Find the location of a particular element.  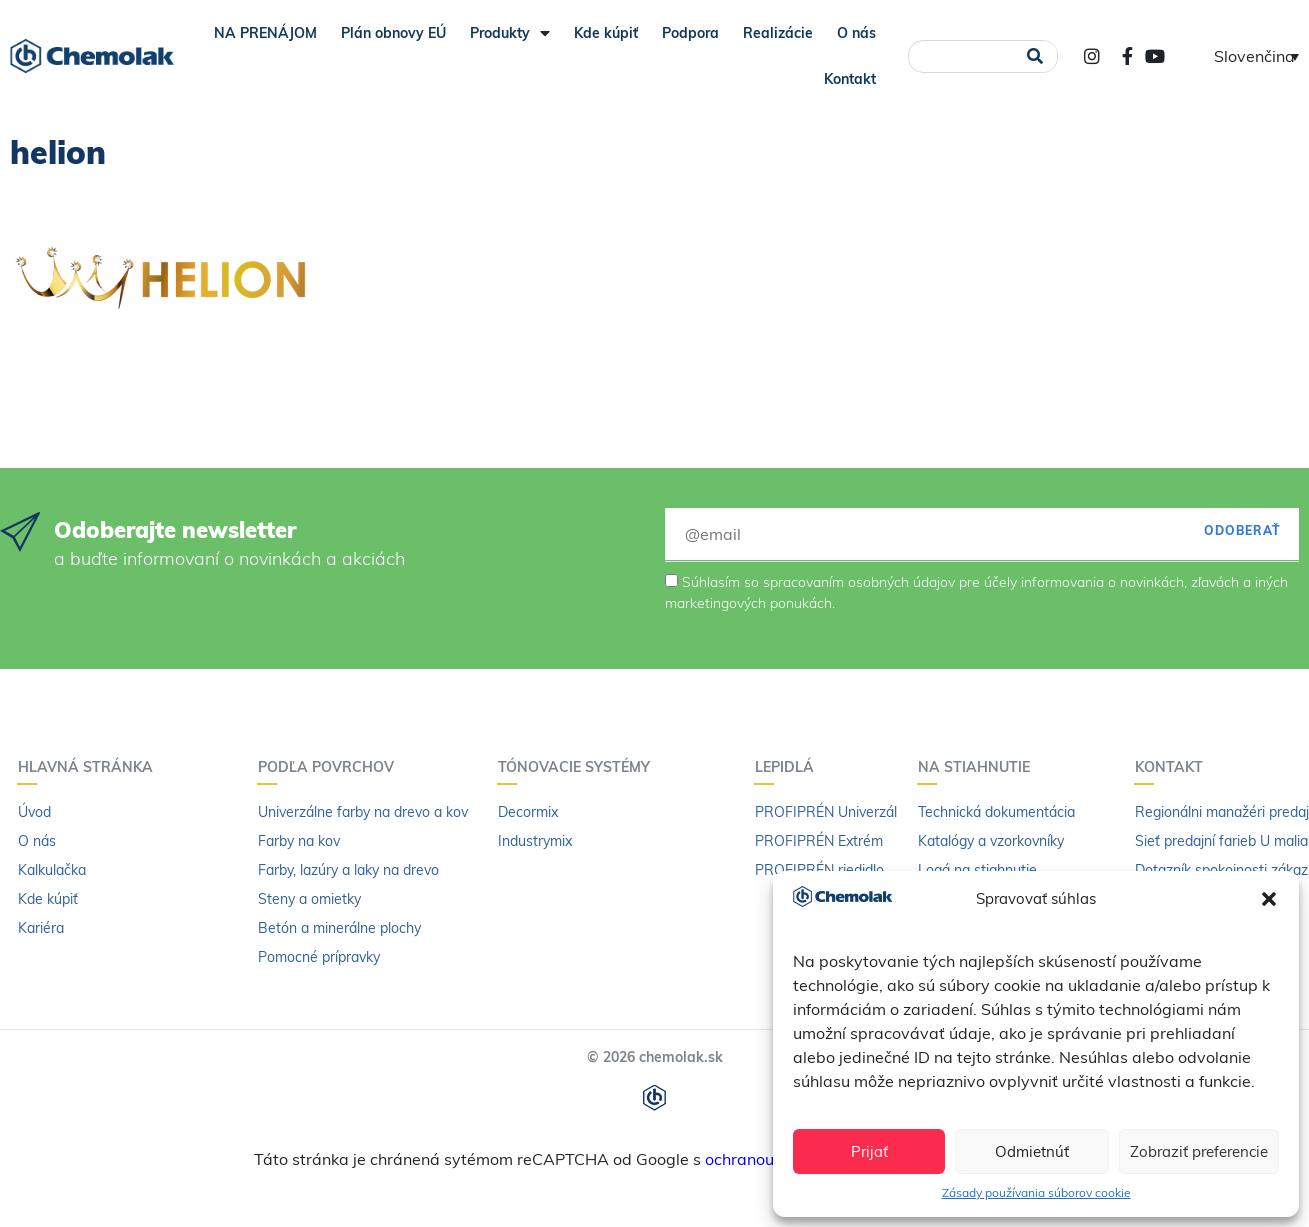

Prijať is located at coordinates (869, 1151).